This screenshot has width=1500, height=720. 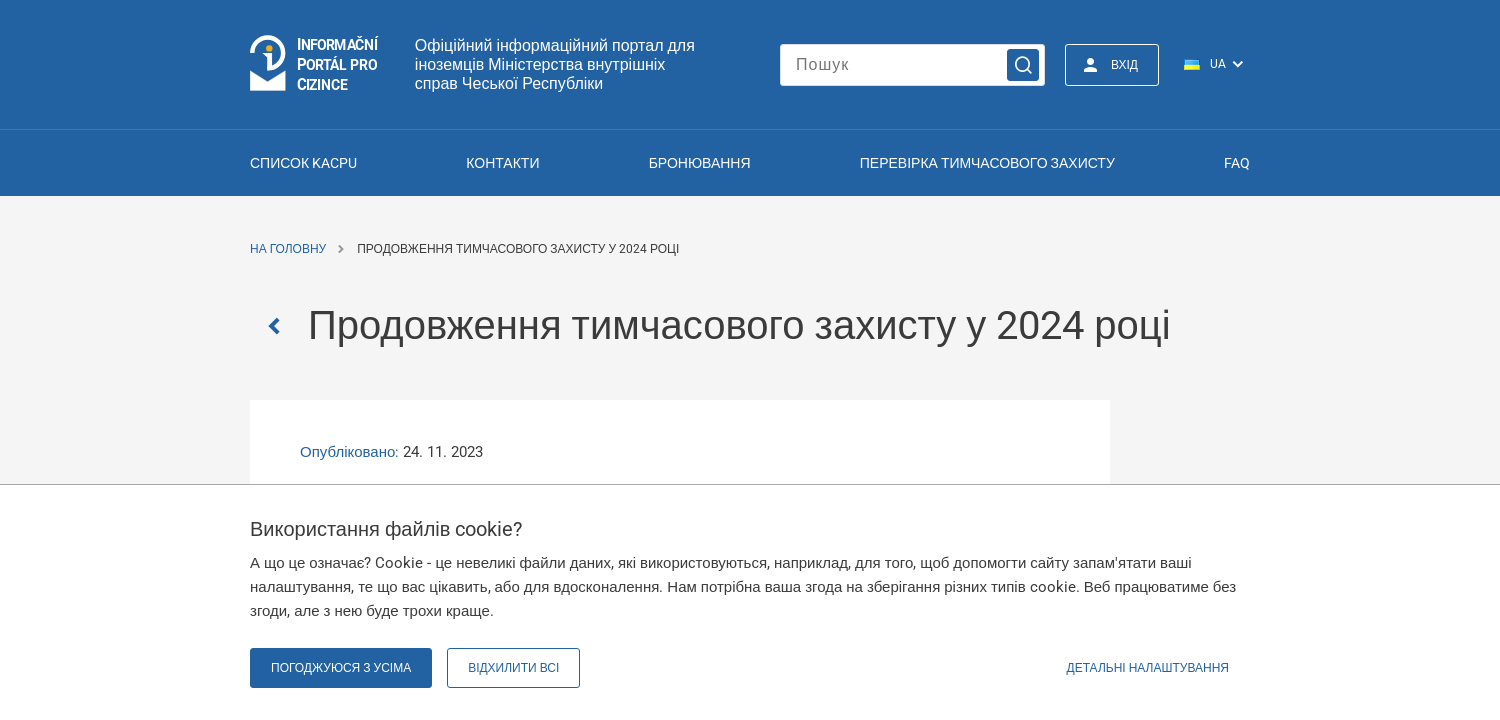 I want to click on [Zpět], so click(x=279, y=326).